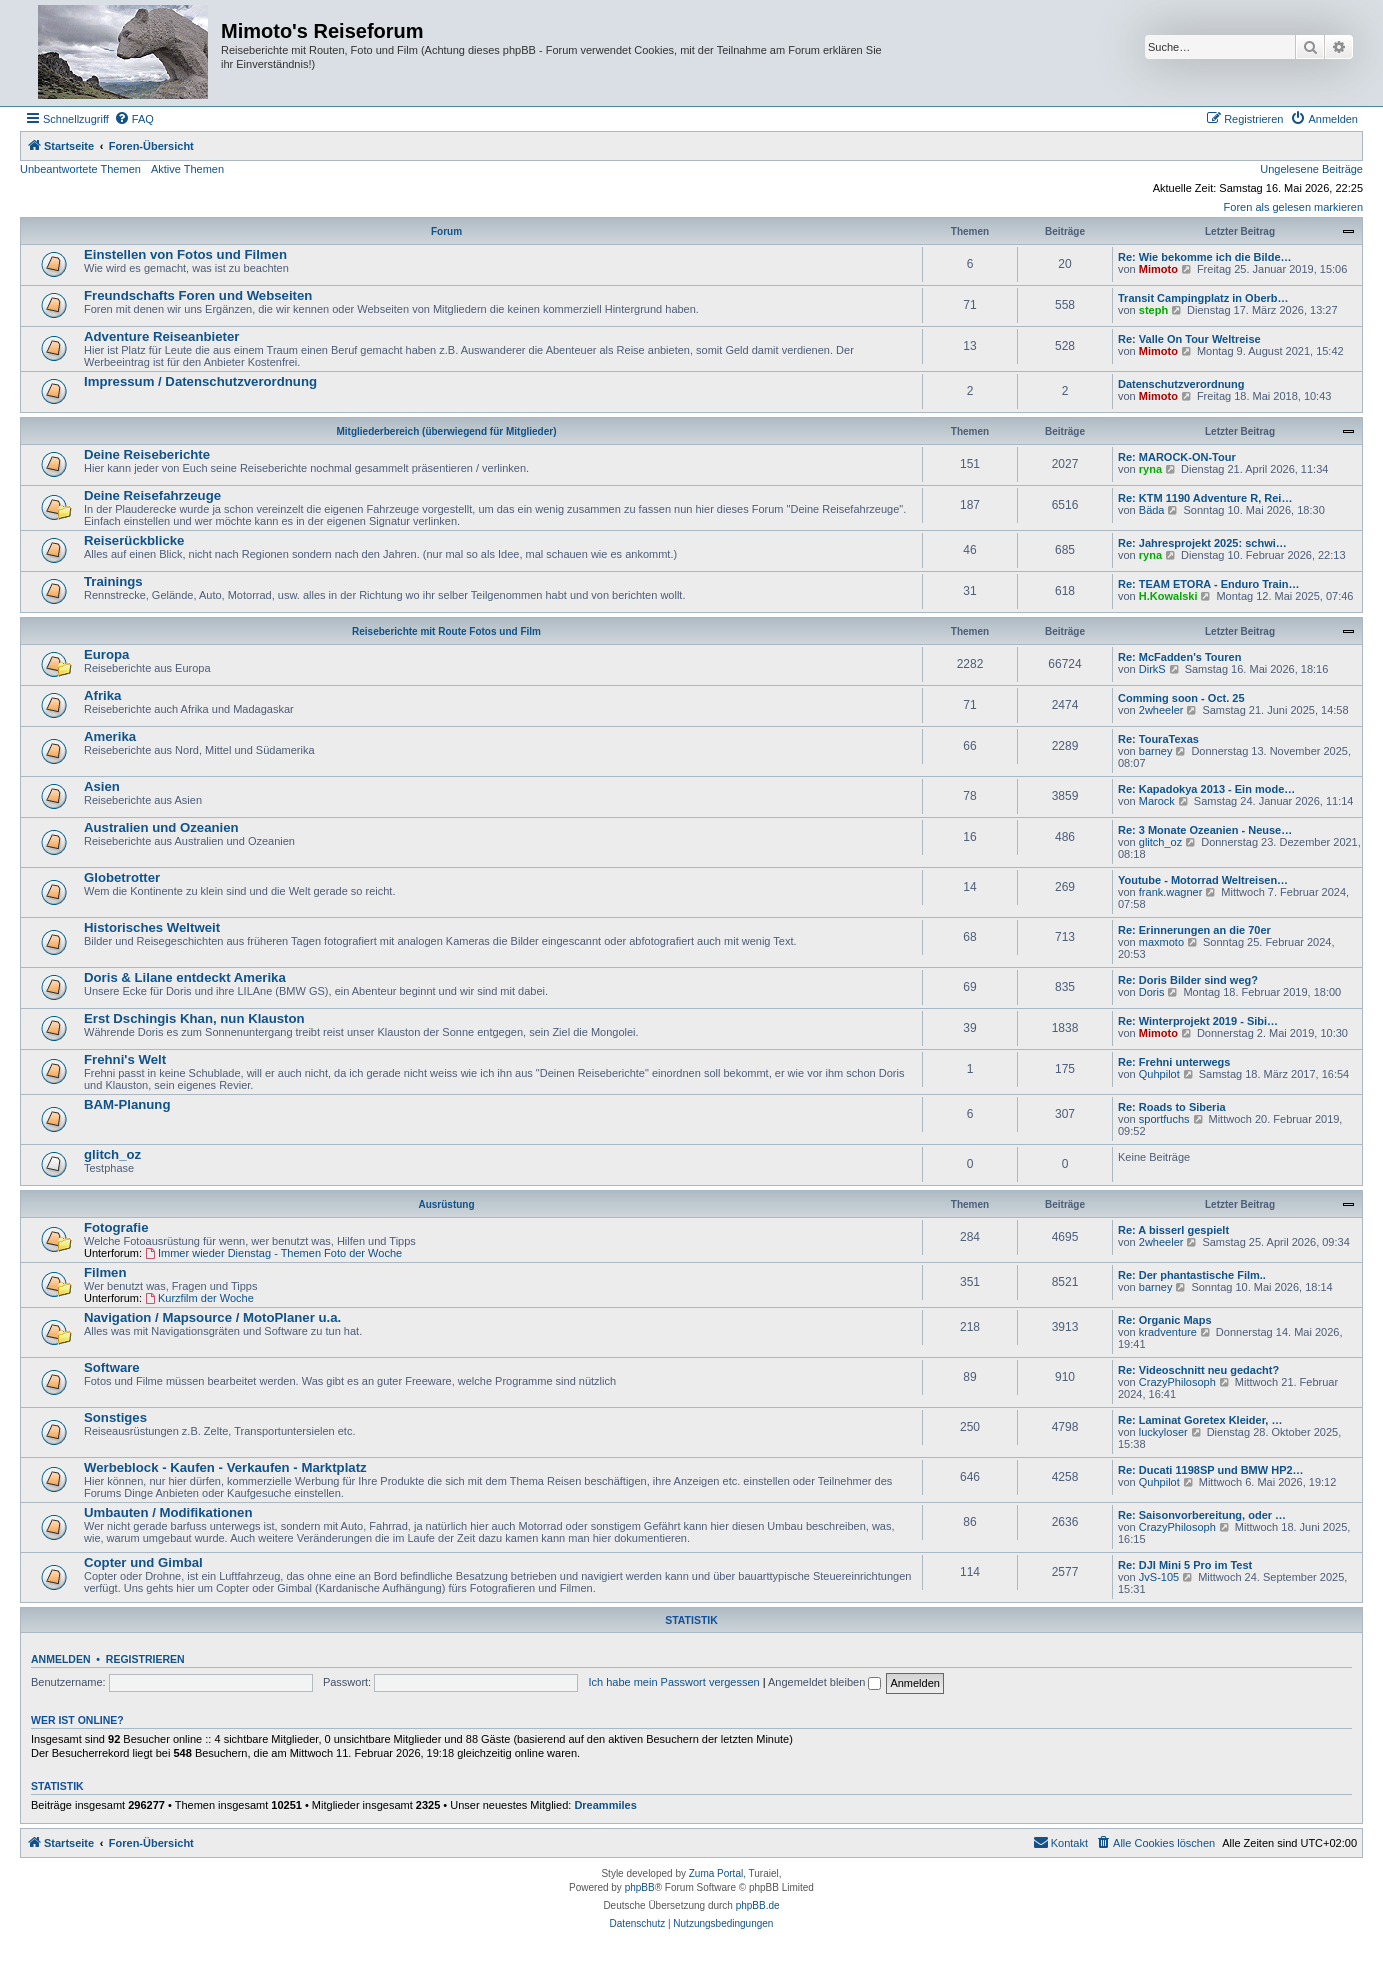  Describe the element at coordinates (1179, 657) in the screenshot. I see `Re: McFadden's Touren` at that location.